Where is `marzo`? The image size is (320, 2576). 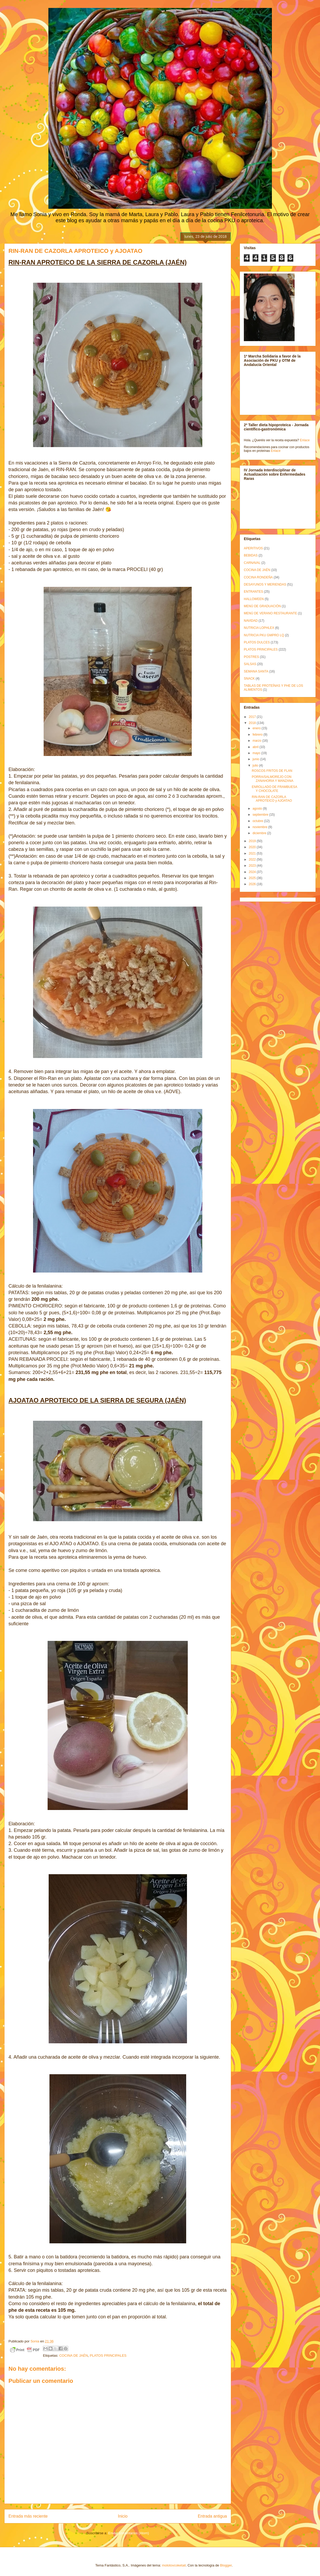 marzo is located at coordinates (257, 740).